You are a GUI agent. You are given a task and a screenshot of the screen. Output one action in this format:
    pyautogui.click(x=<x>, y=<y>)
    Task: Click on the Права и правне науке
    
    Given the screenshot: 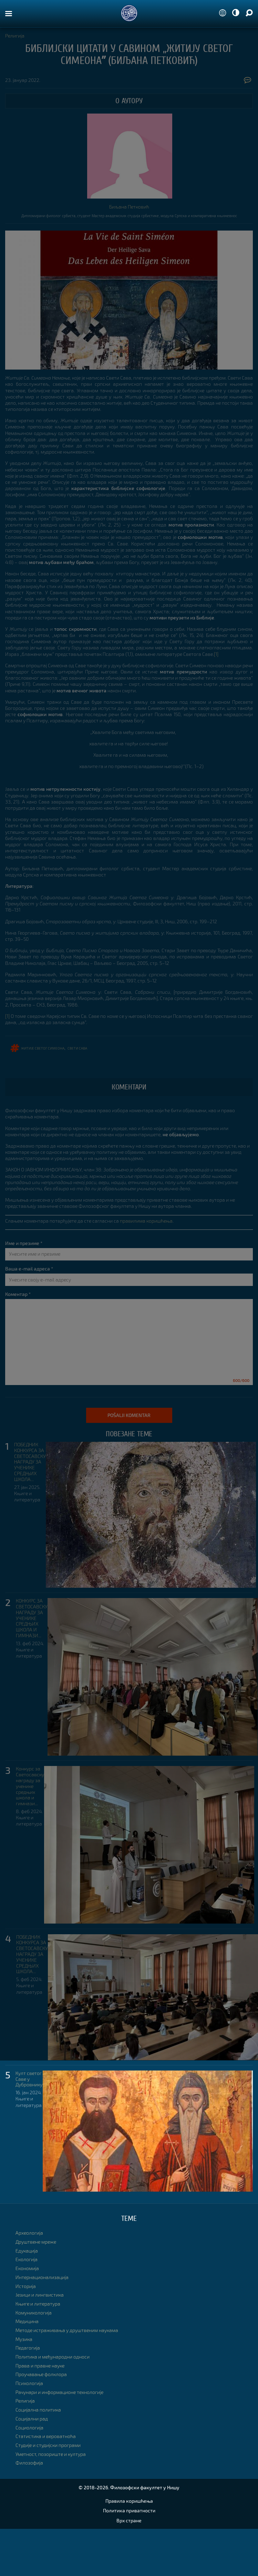 What is the action you would take?
    pyautogui.click(x=40, y=2366)
    